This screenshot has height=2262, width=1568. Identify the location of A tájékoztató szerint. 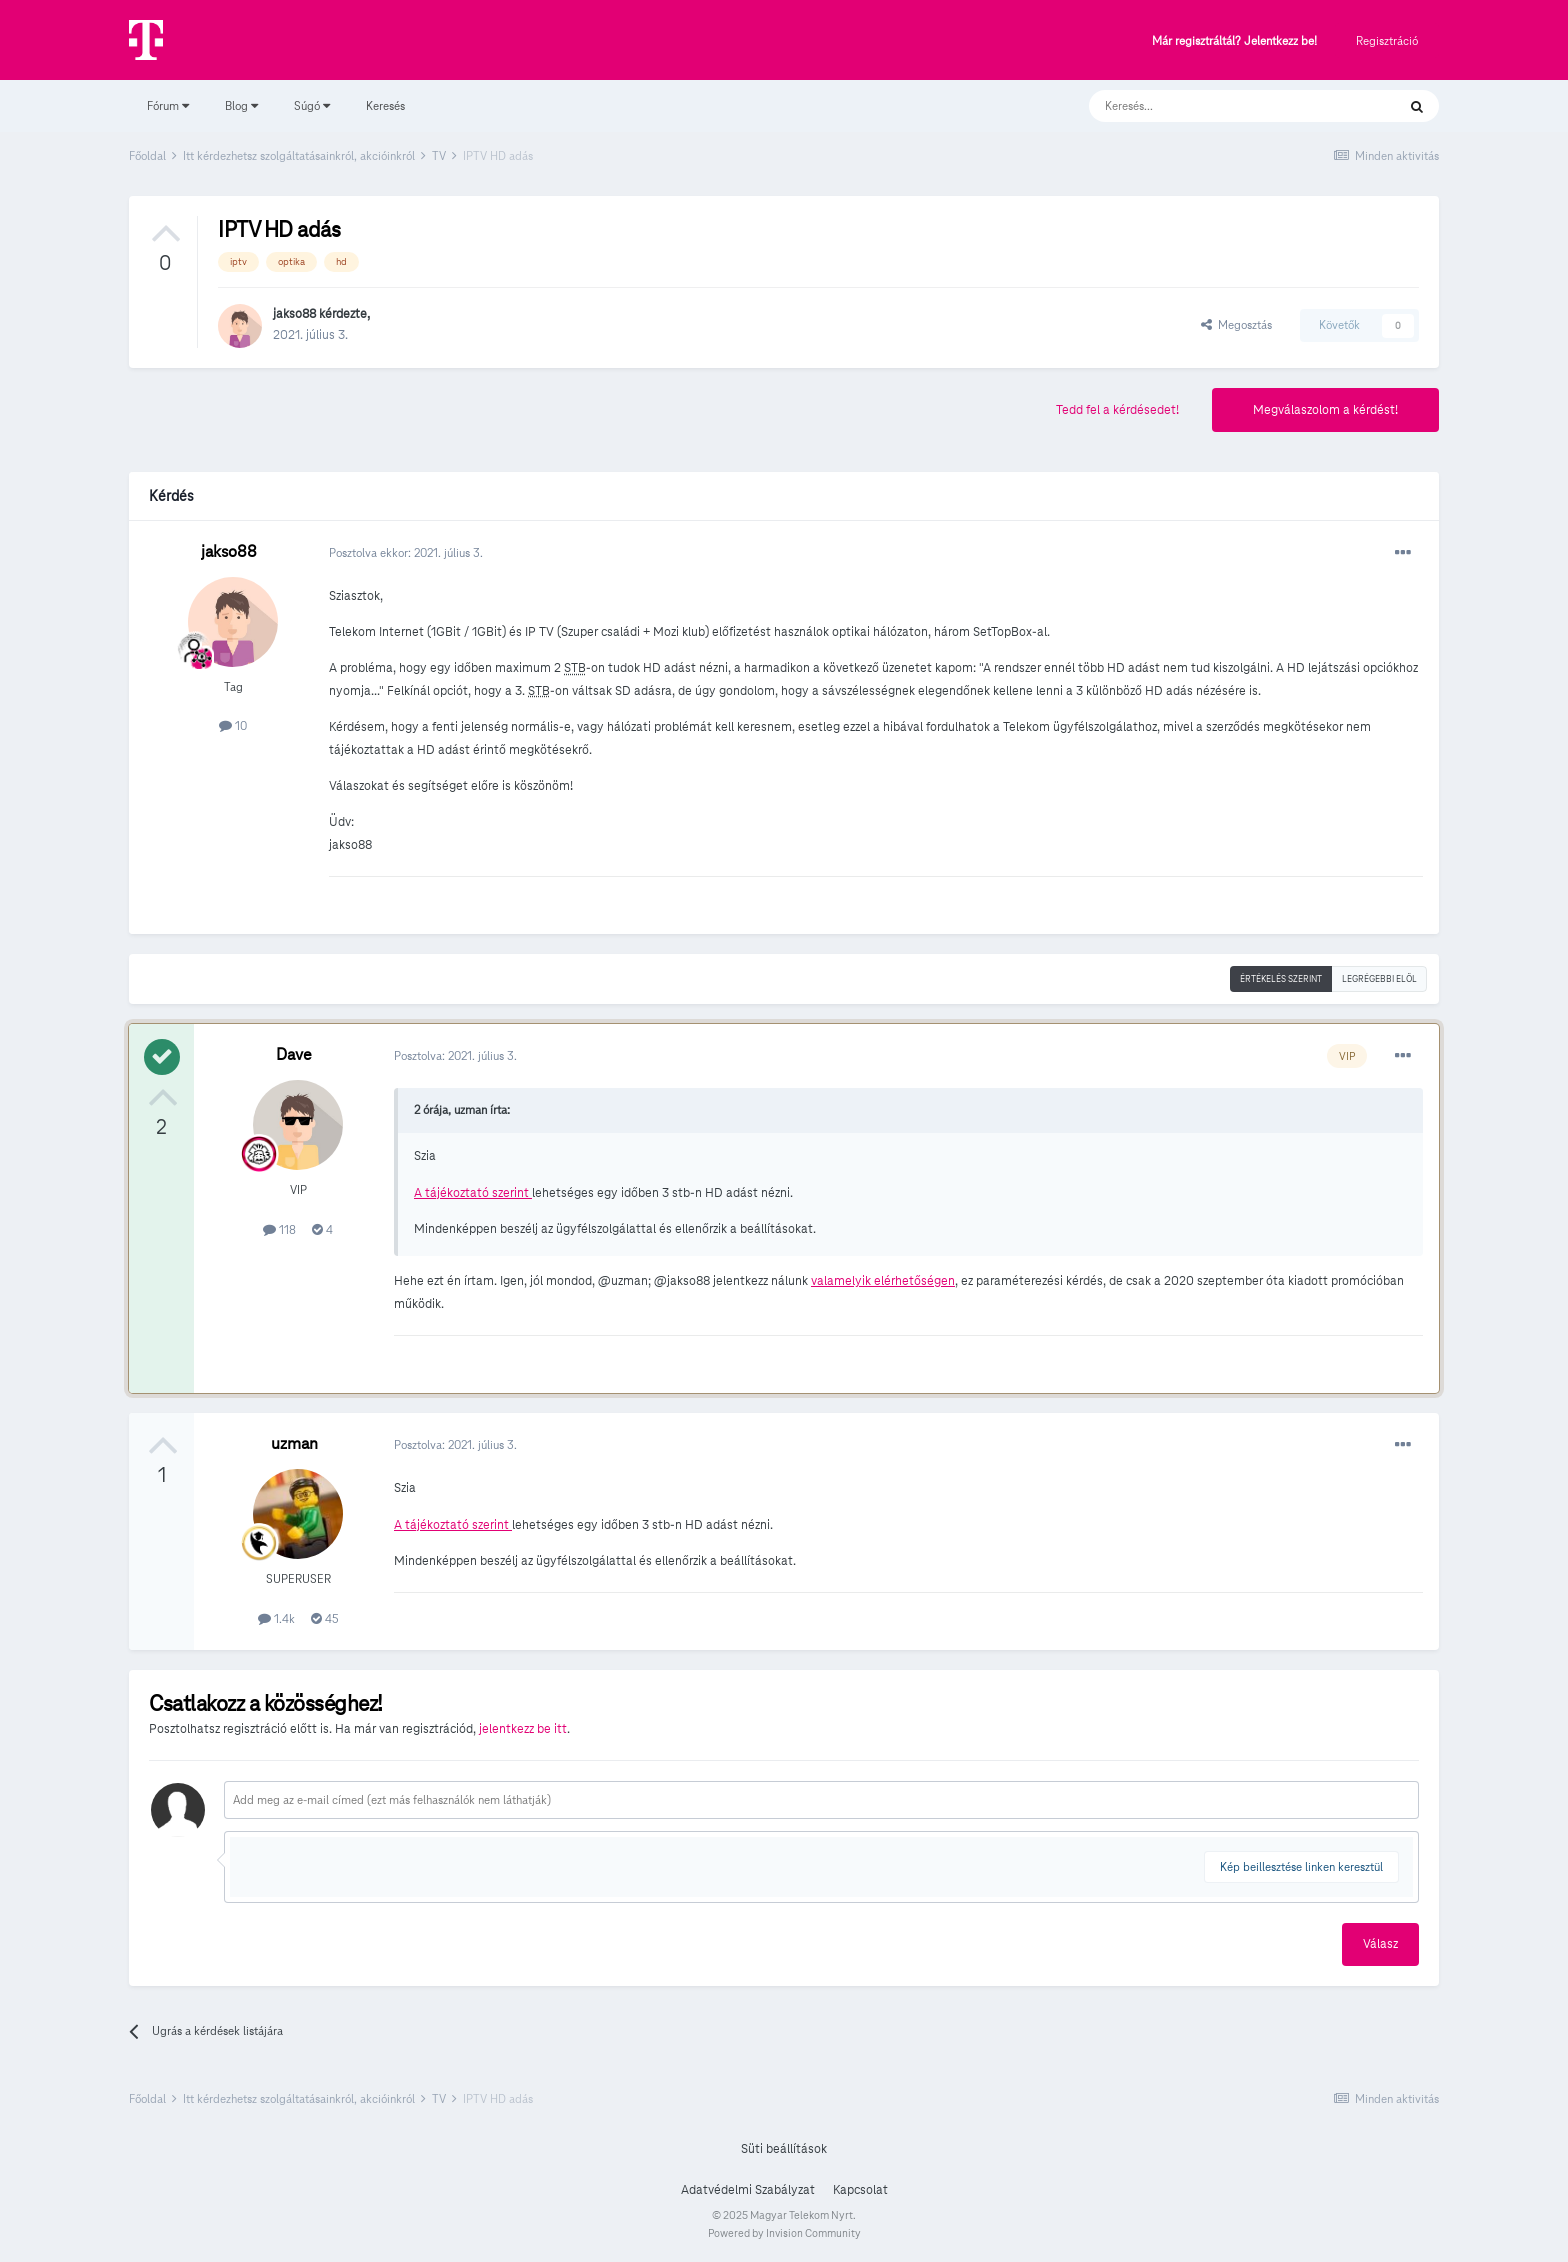
(473, 1193).